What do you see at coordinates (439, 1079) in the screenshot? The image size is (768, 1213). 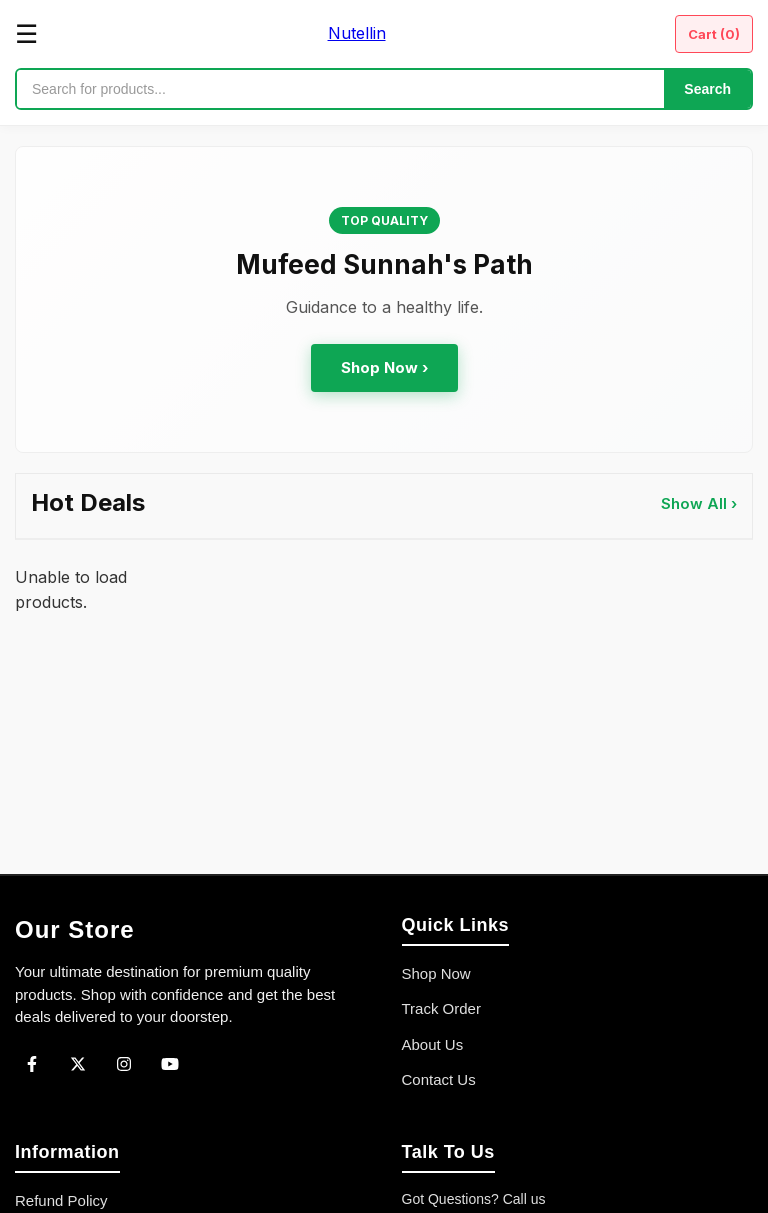 I see `Contact Us` at bounding box center [439, 1079].